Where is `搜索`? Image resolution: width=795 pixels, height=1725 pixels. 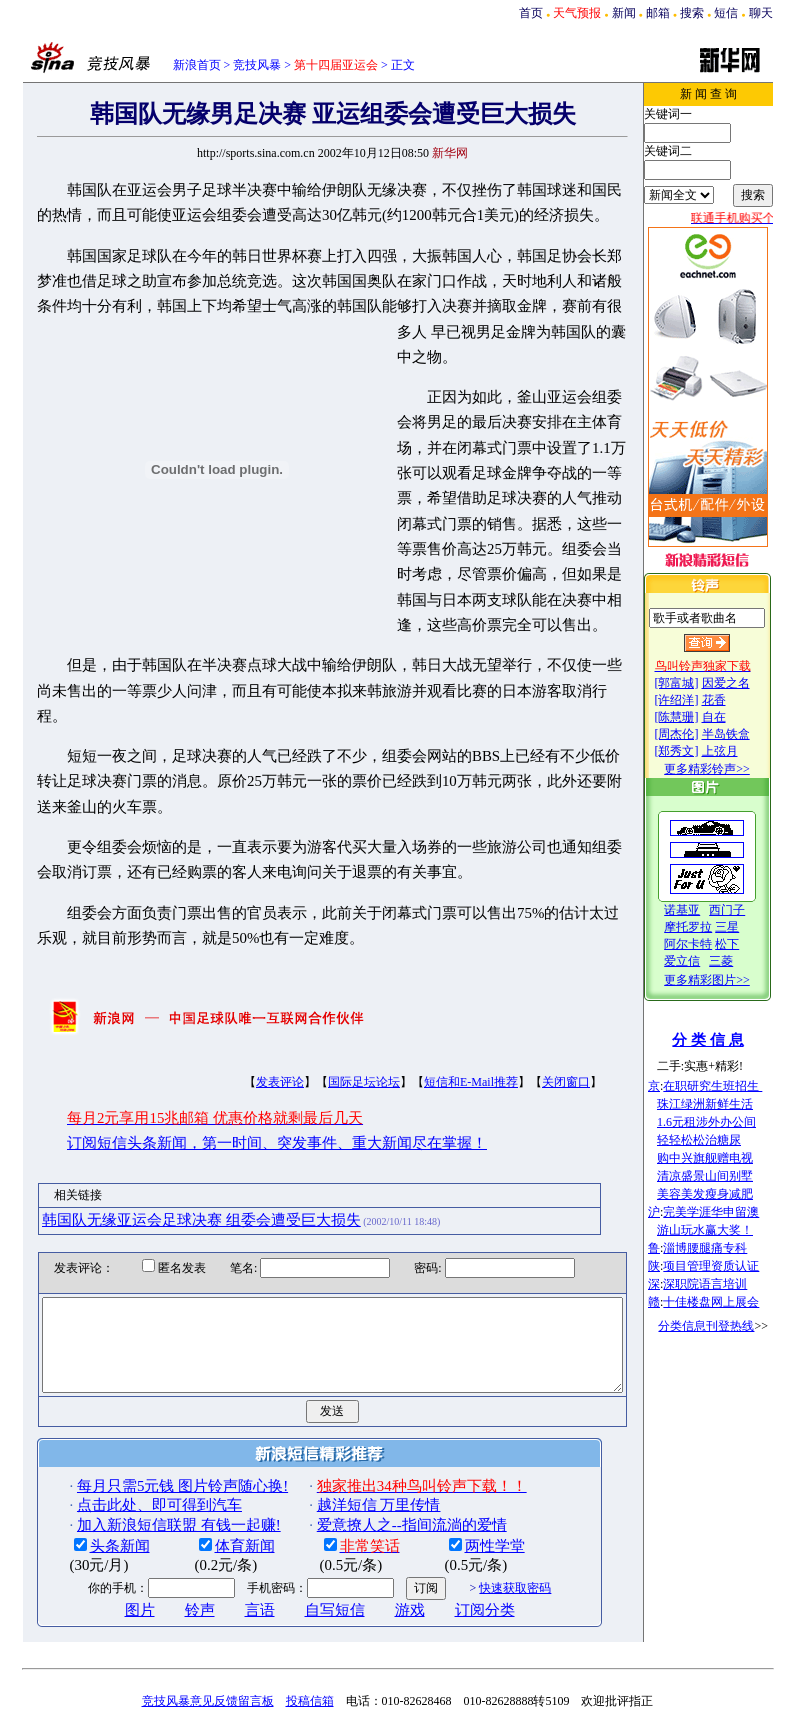
搜索 is located at coordinates (692, 13).